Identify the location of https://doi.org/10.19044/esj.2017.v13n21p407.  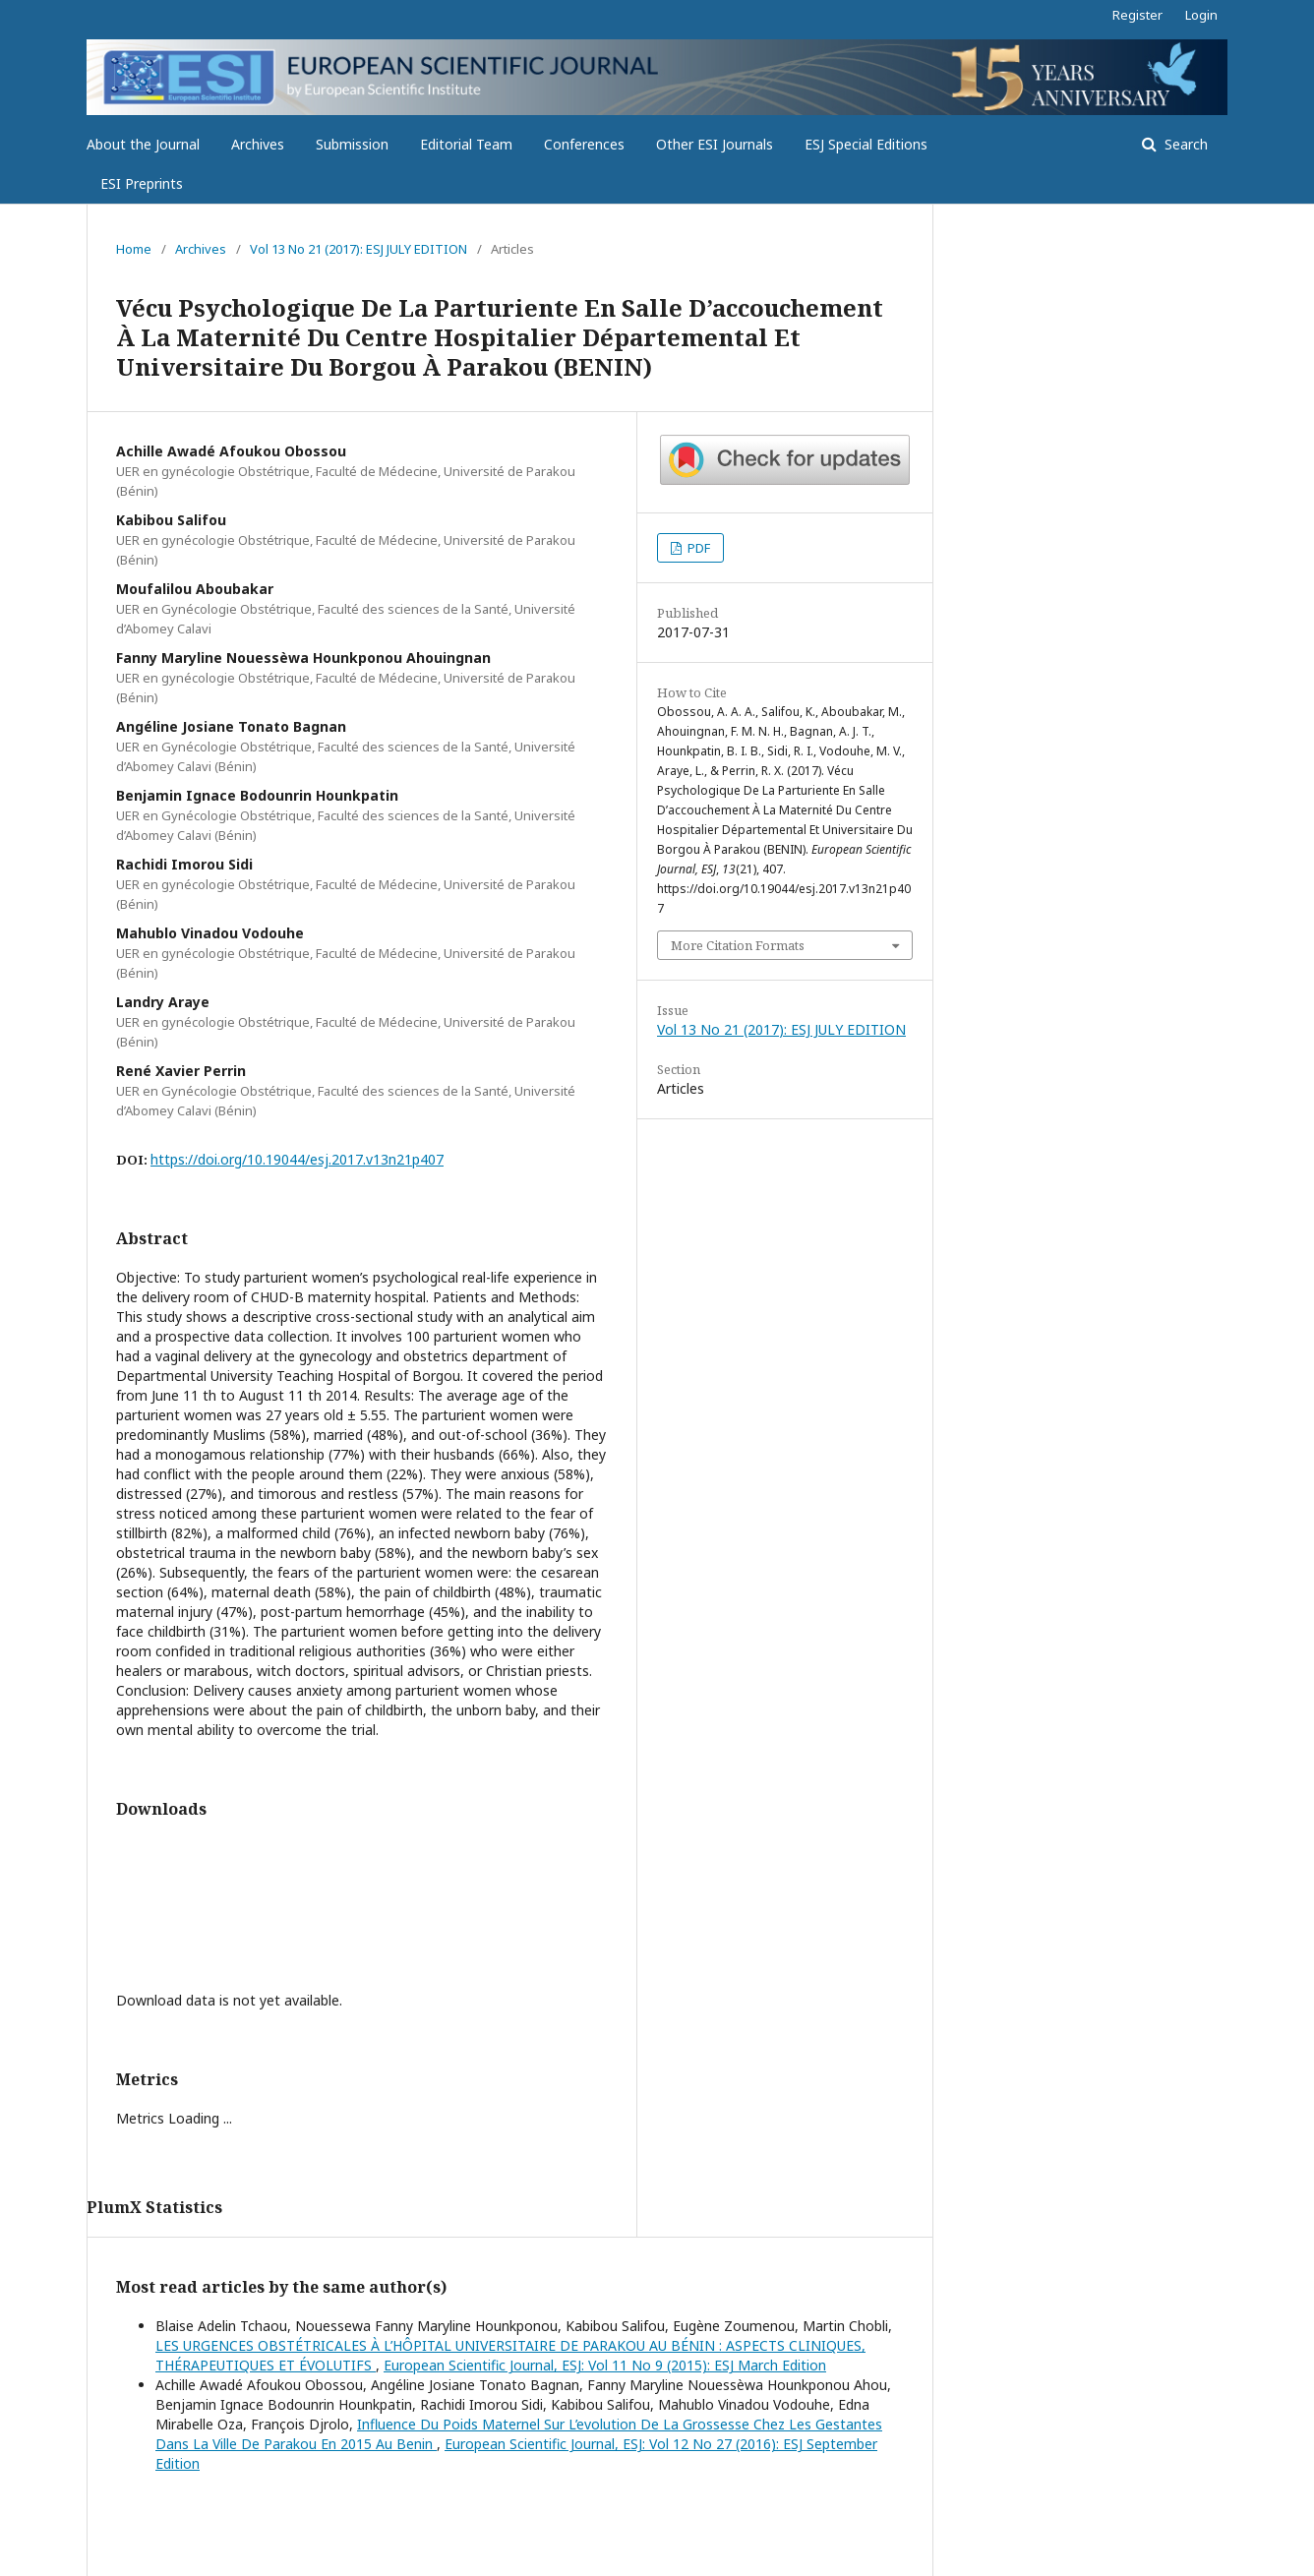
(297, 1159).